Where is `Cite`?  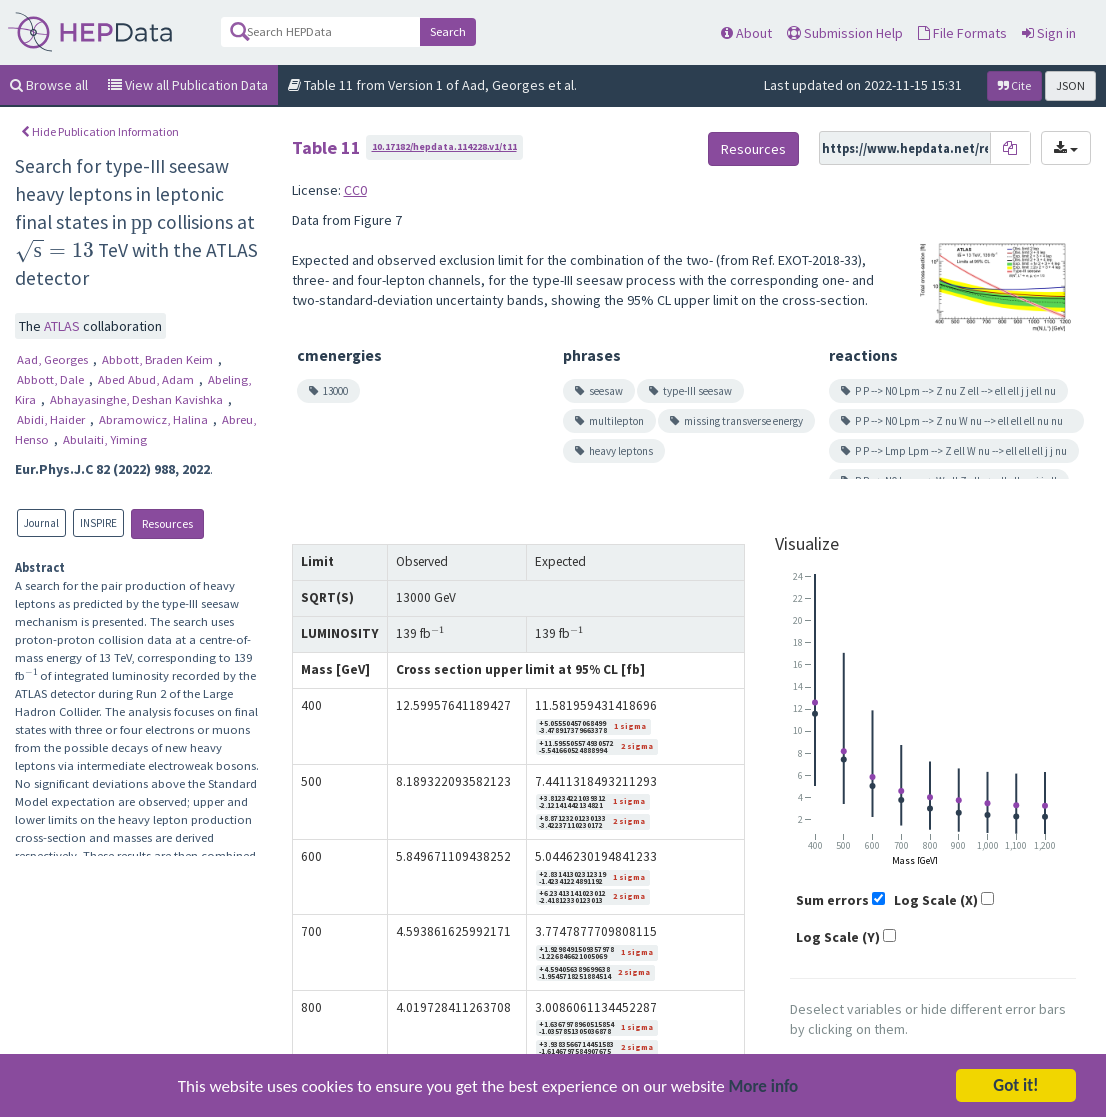
Cite is located at coordinates (1014, 85).